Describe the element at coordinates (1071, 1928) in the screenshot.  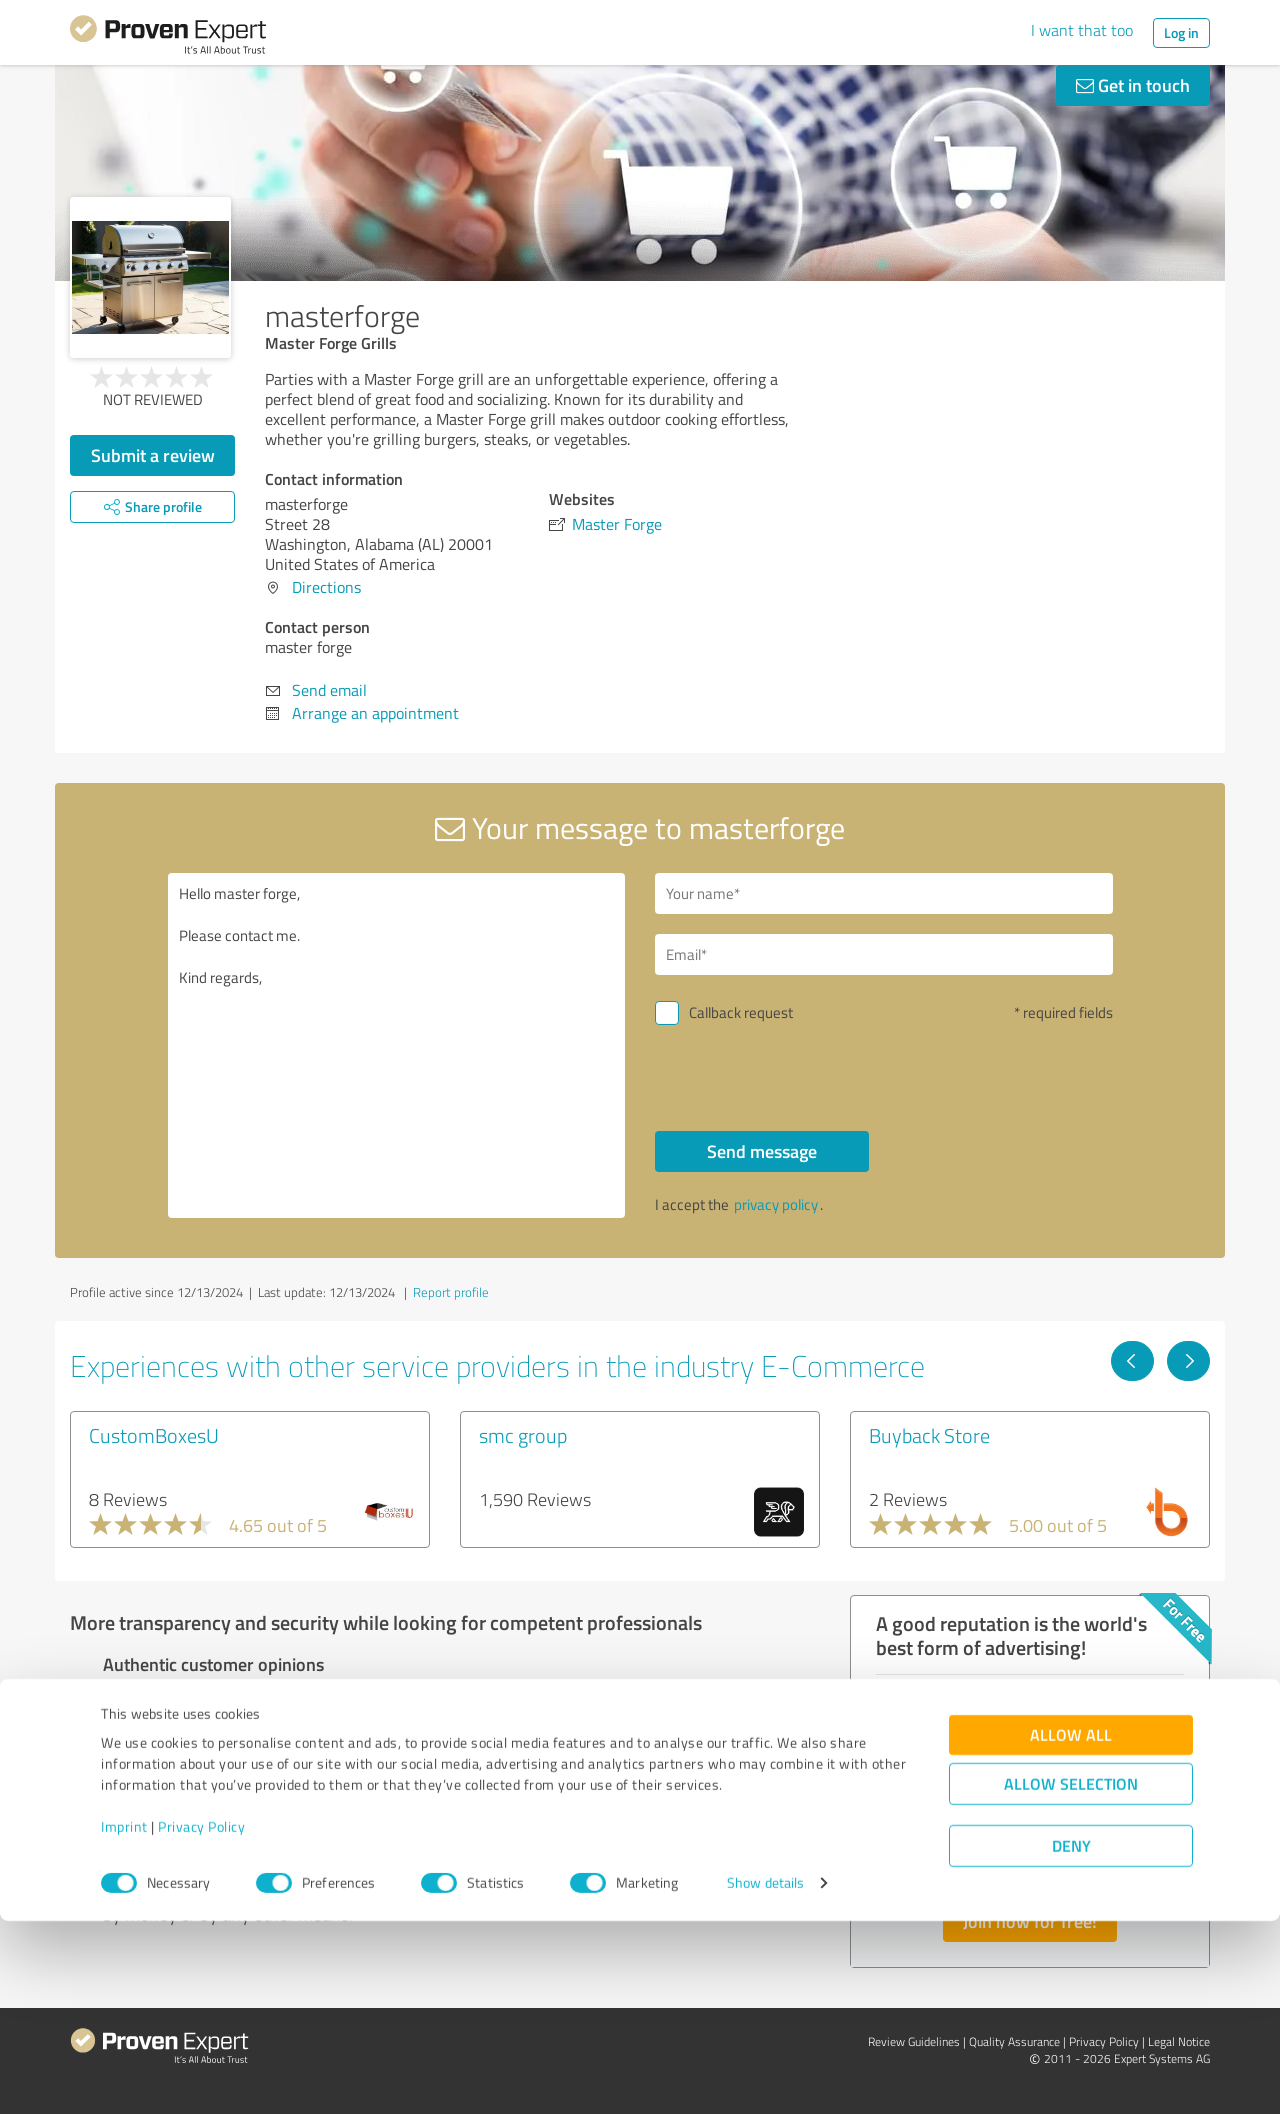
I see `Allow all` at that location.